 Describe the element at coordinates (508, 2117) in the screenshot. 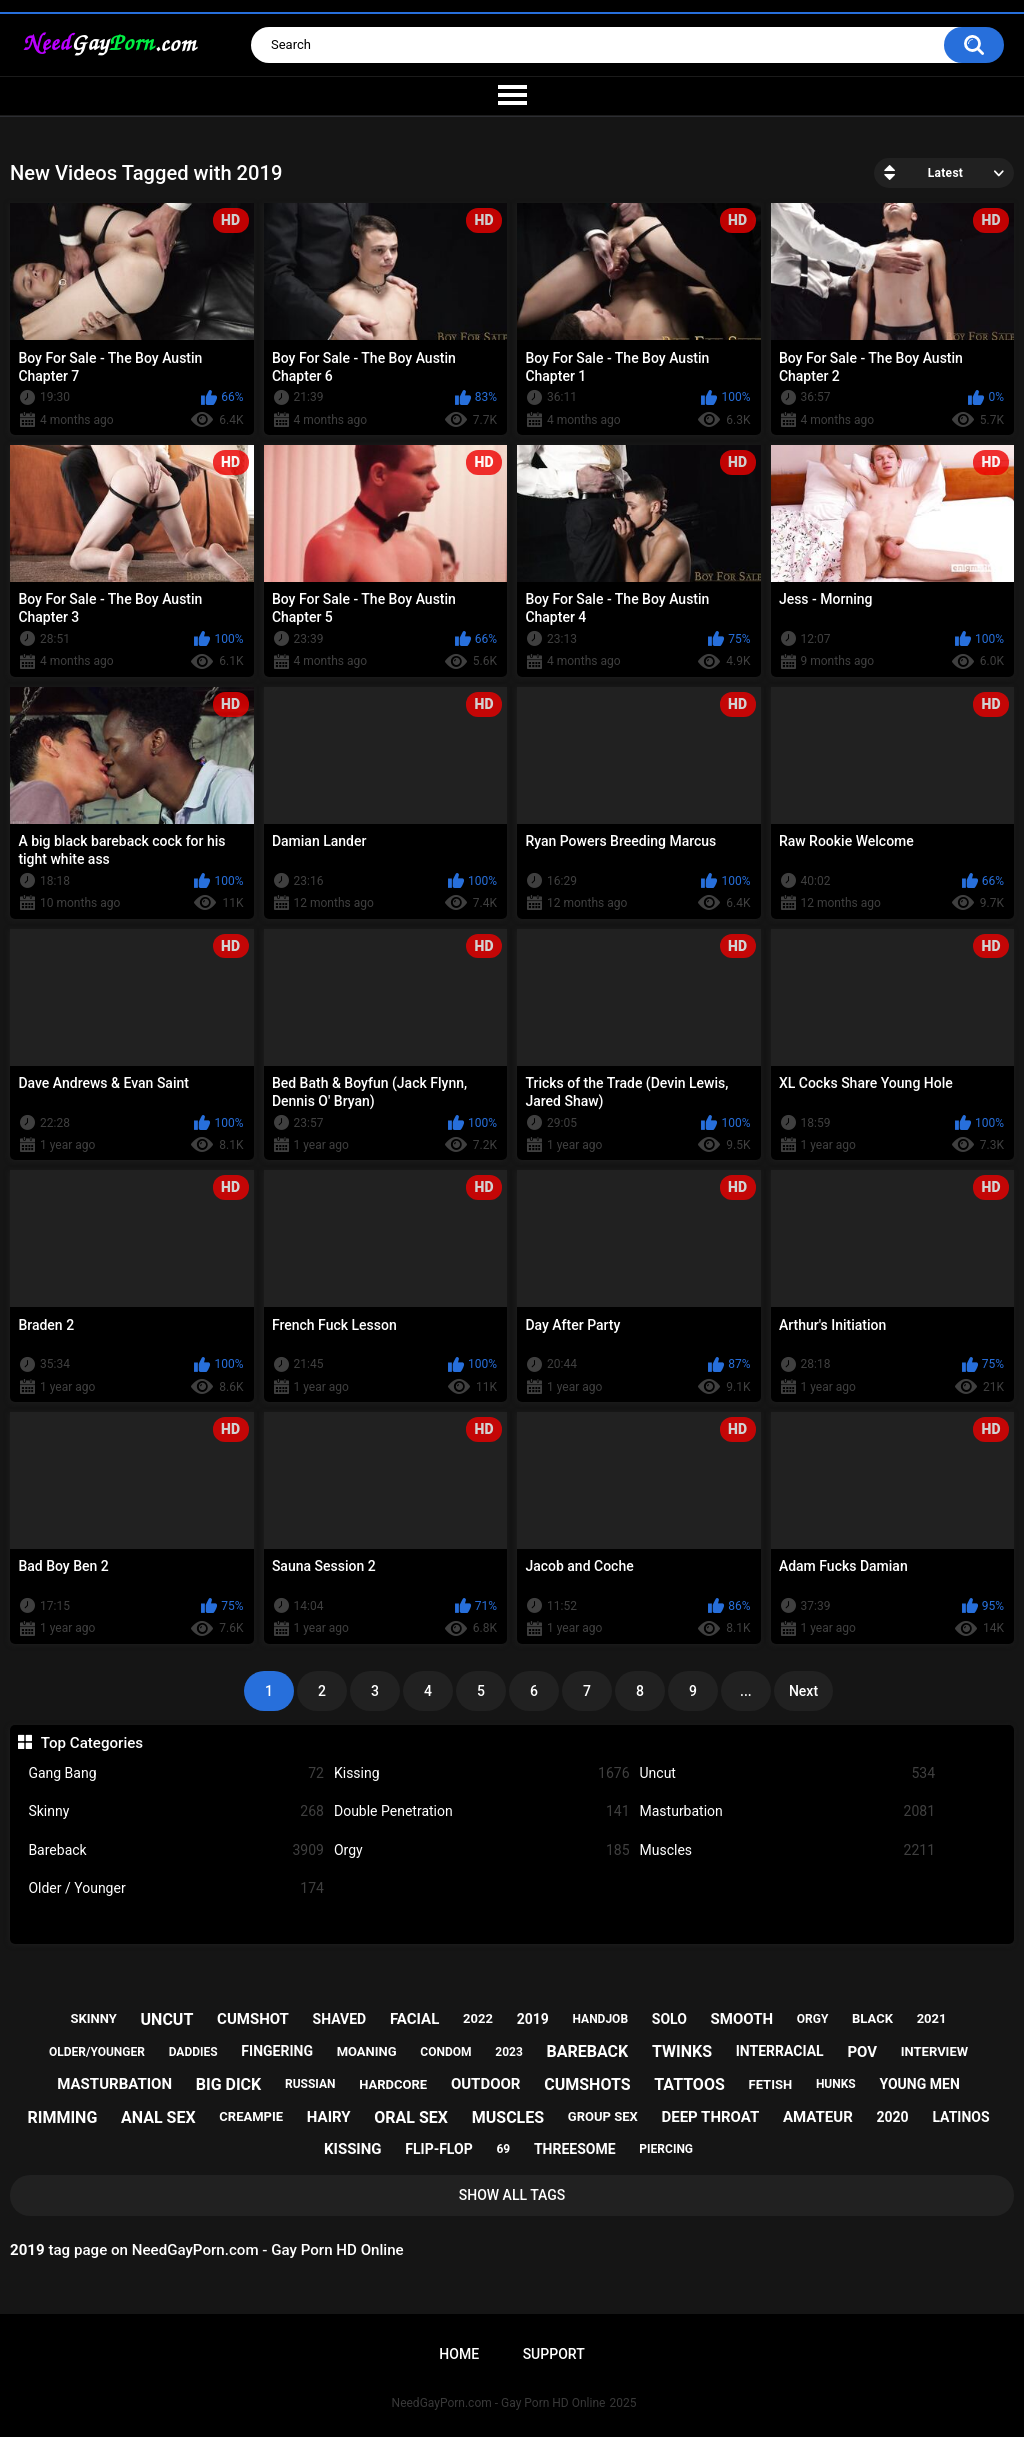

I see `muscles` at that location.